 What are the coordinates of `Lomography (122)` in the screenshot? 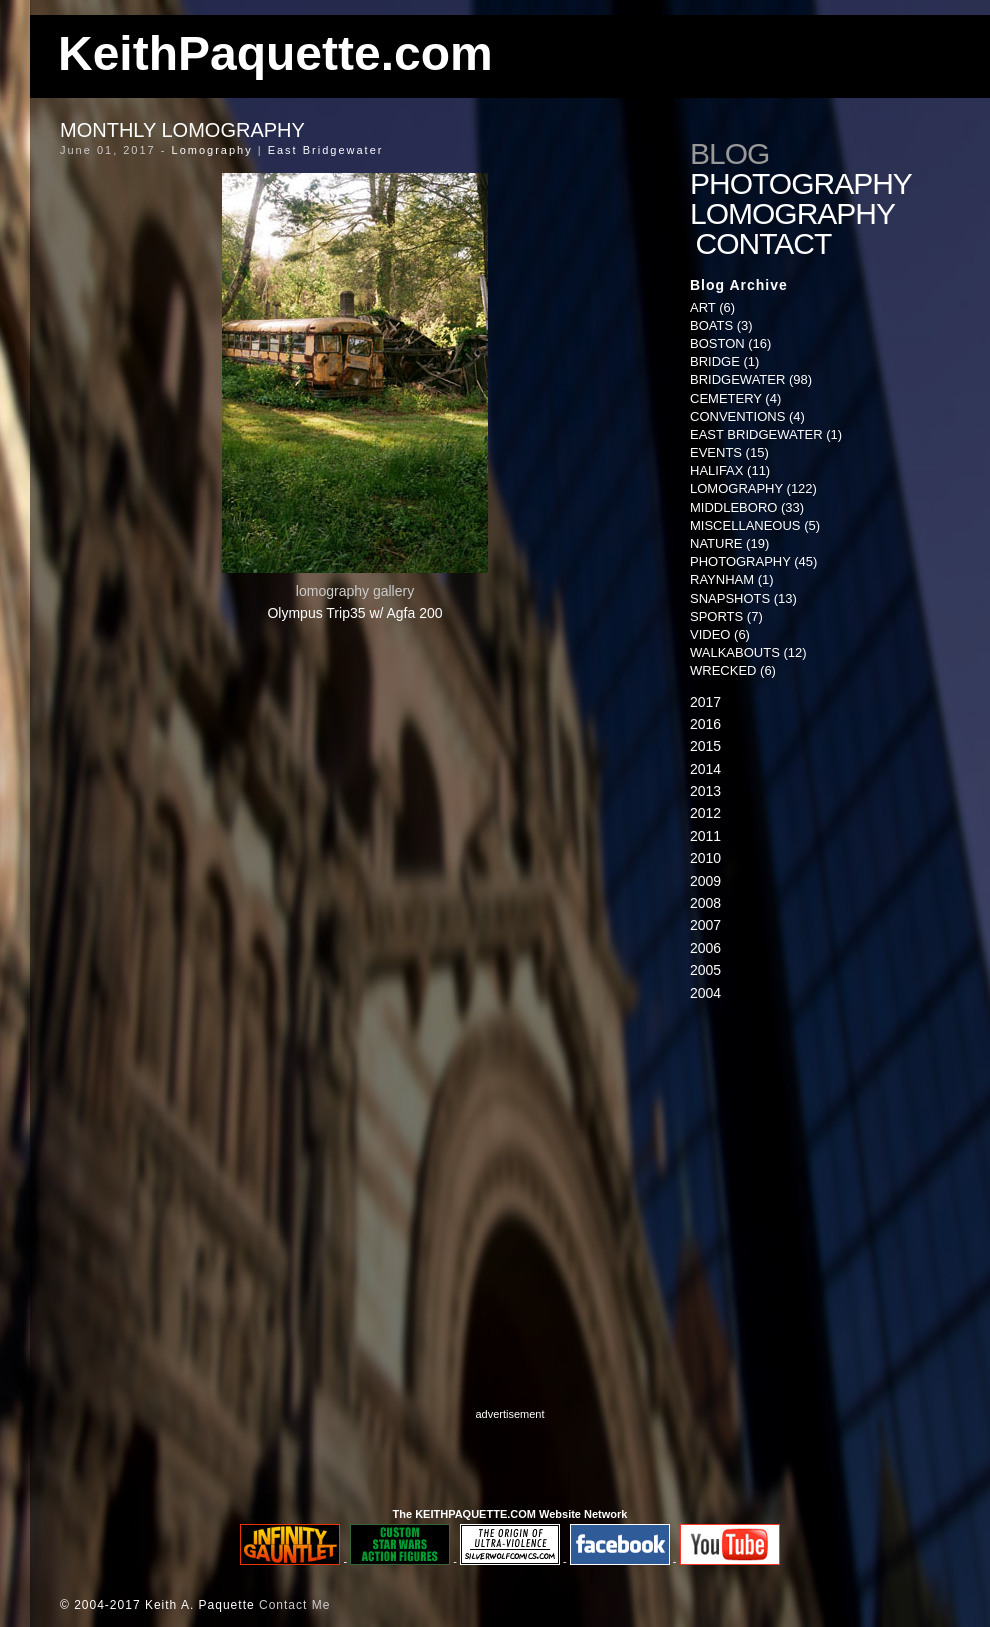 It's located at (753, 488).